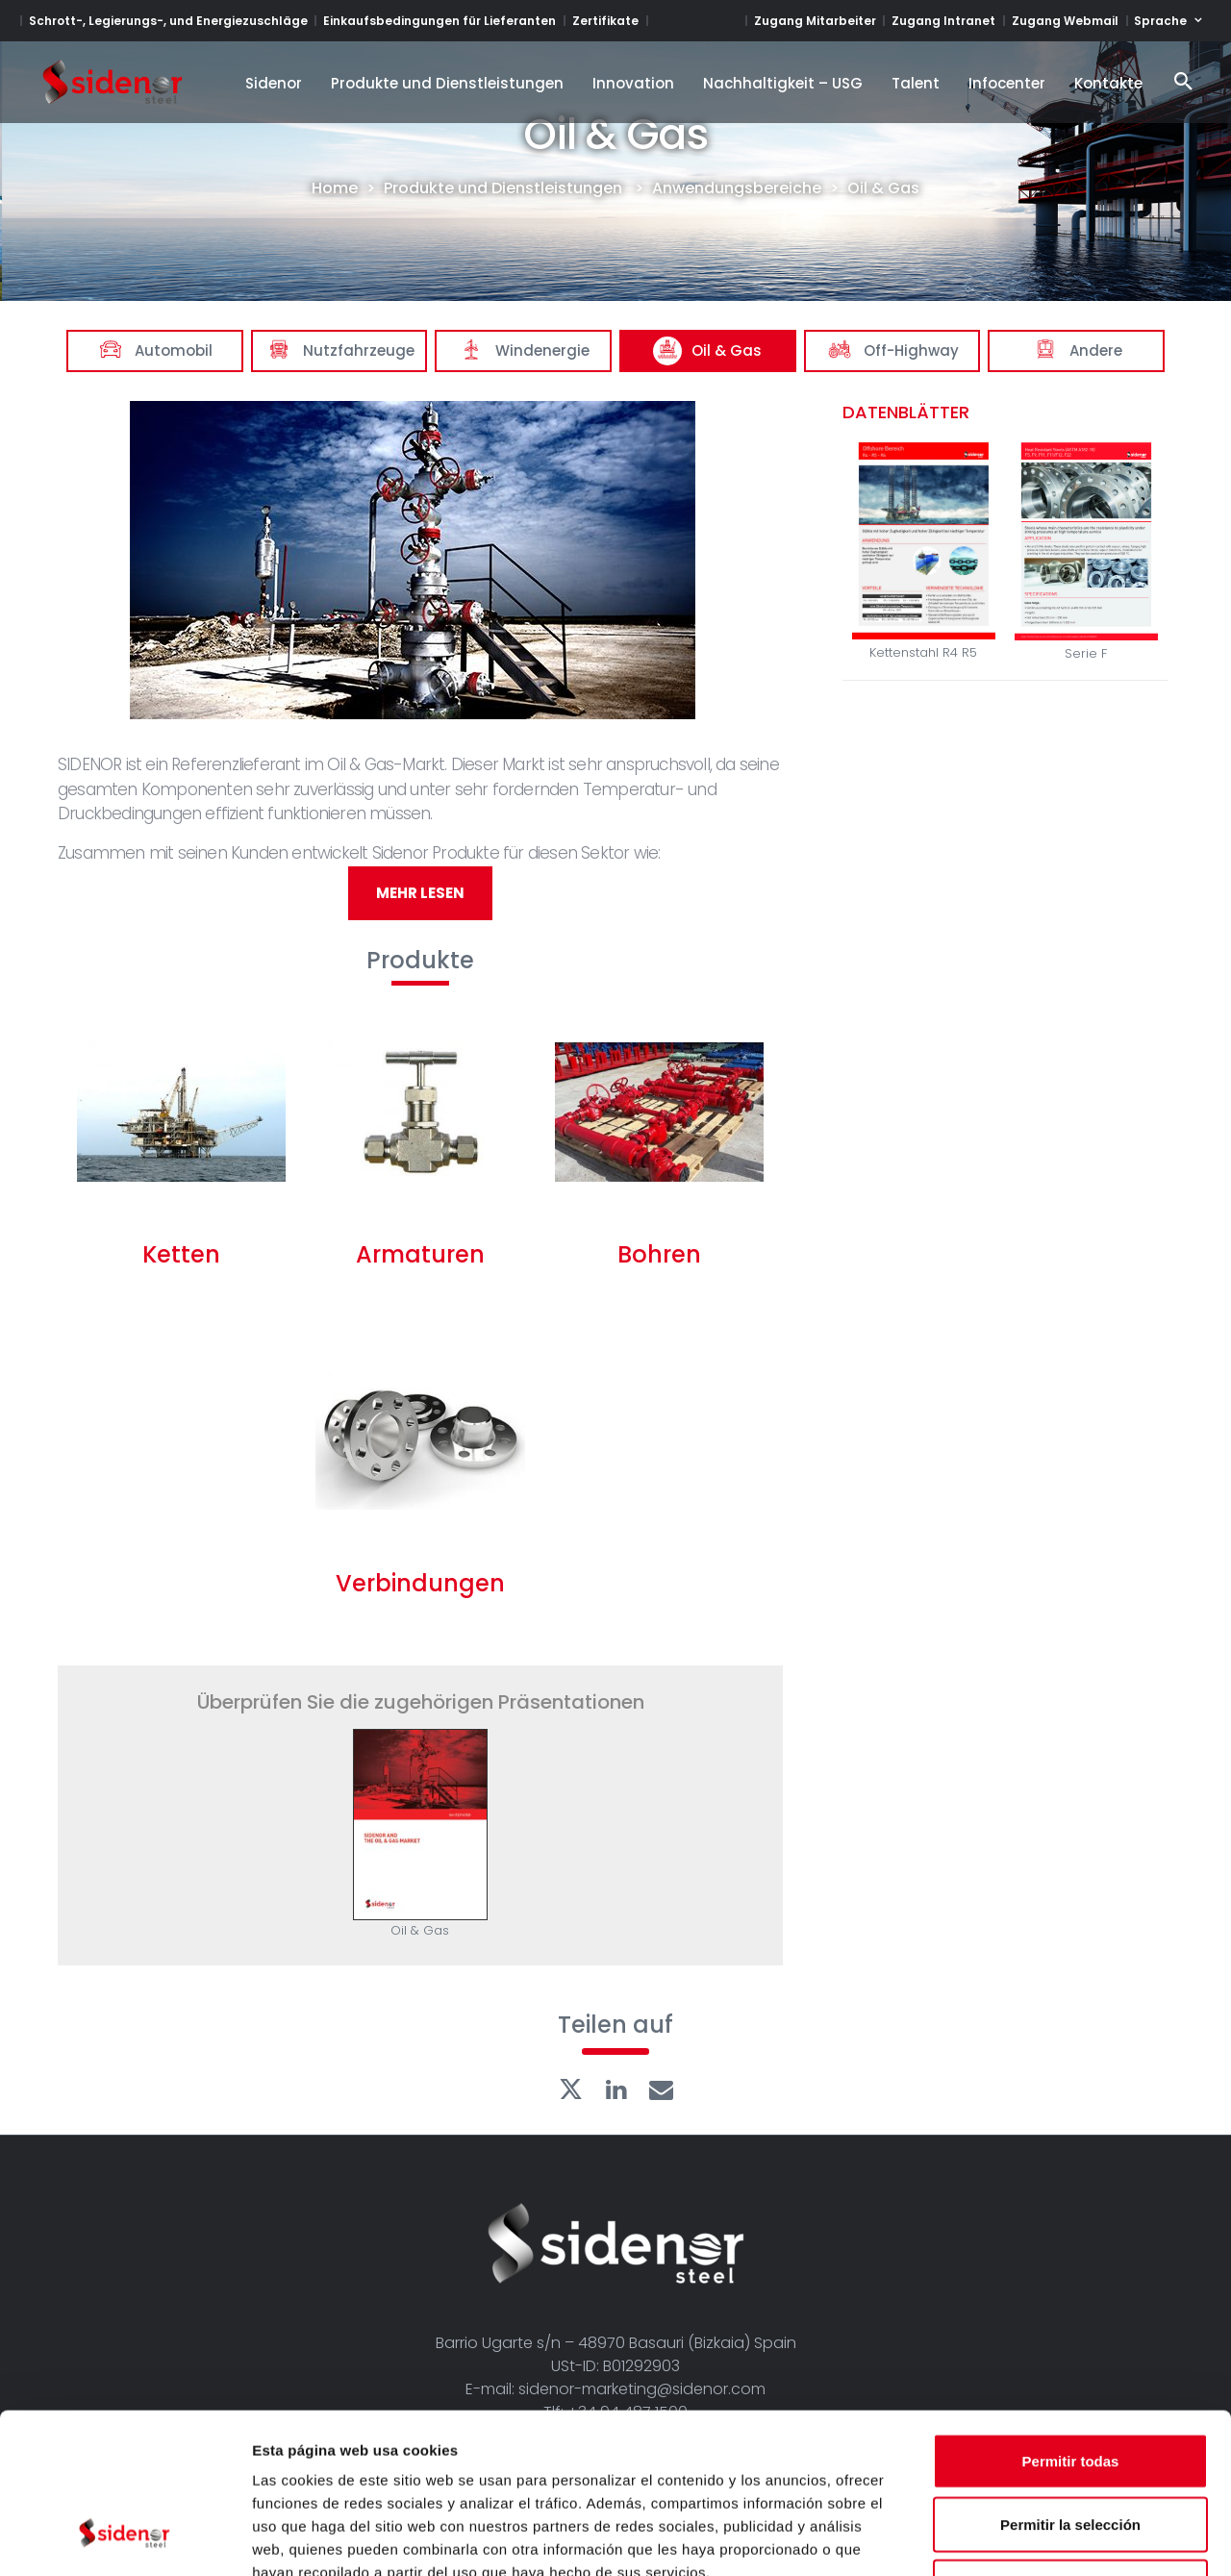 The height and width of the screenshot is (2576, 1231). Describe the element at coordinates (605, 21) in the screenshot. I see `Zertifikate` at that location.